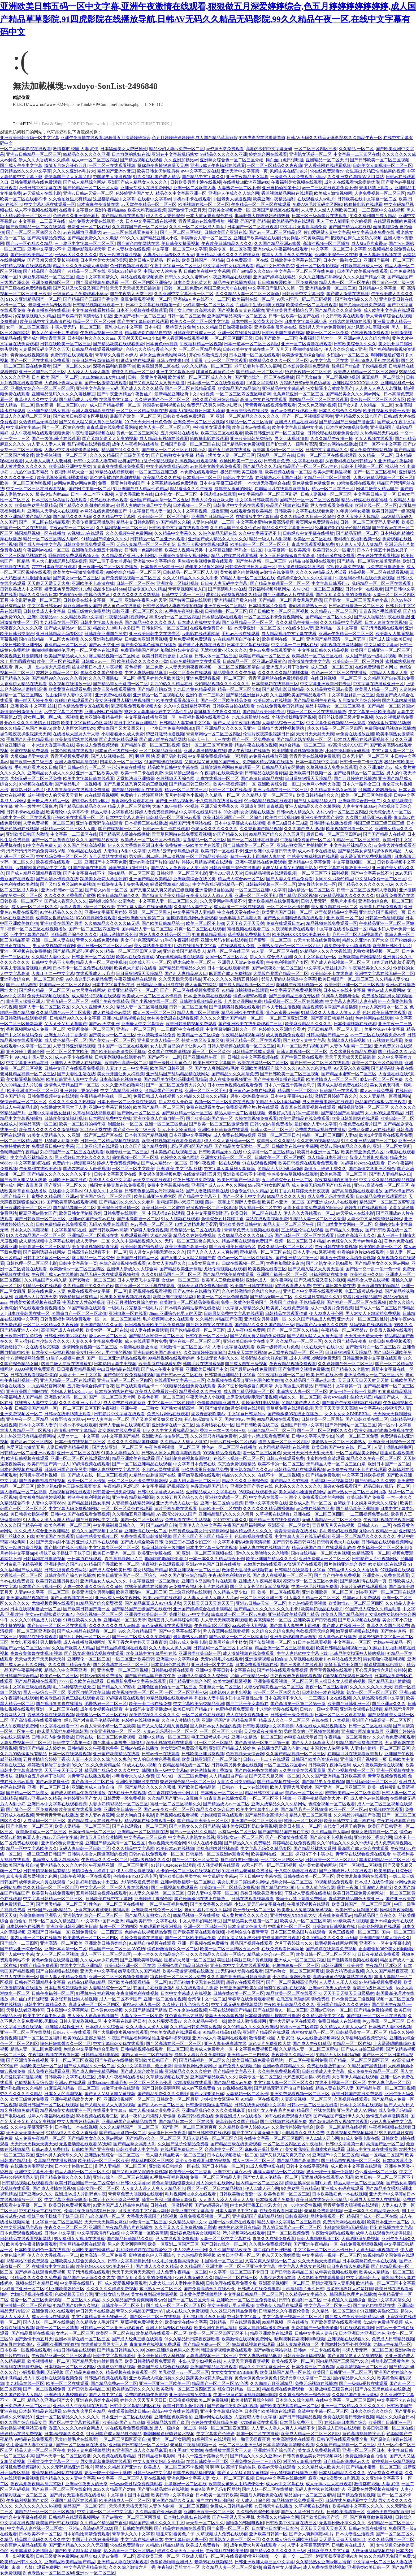 Image resolution: width=416 pixels, height=2576 pixels. Describe the element at coordinates (84, 1558) in the screenshot. I see `一日本道在线观看.` at that location.